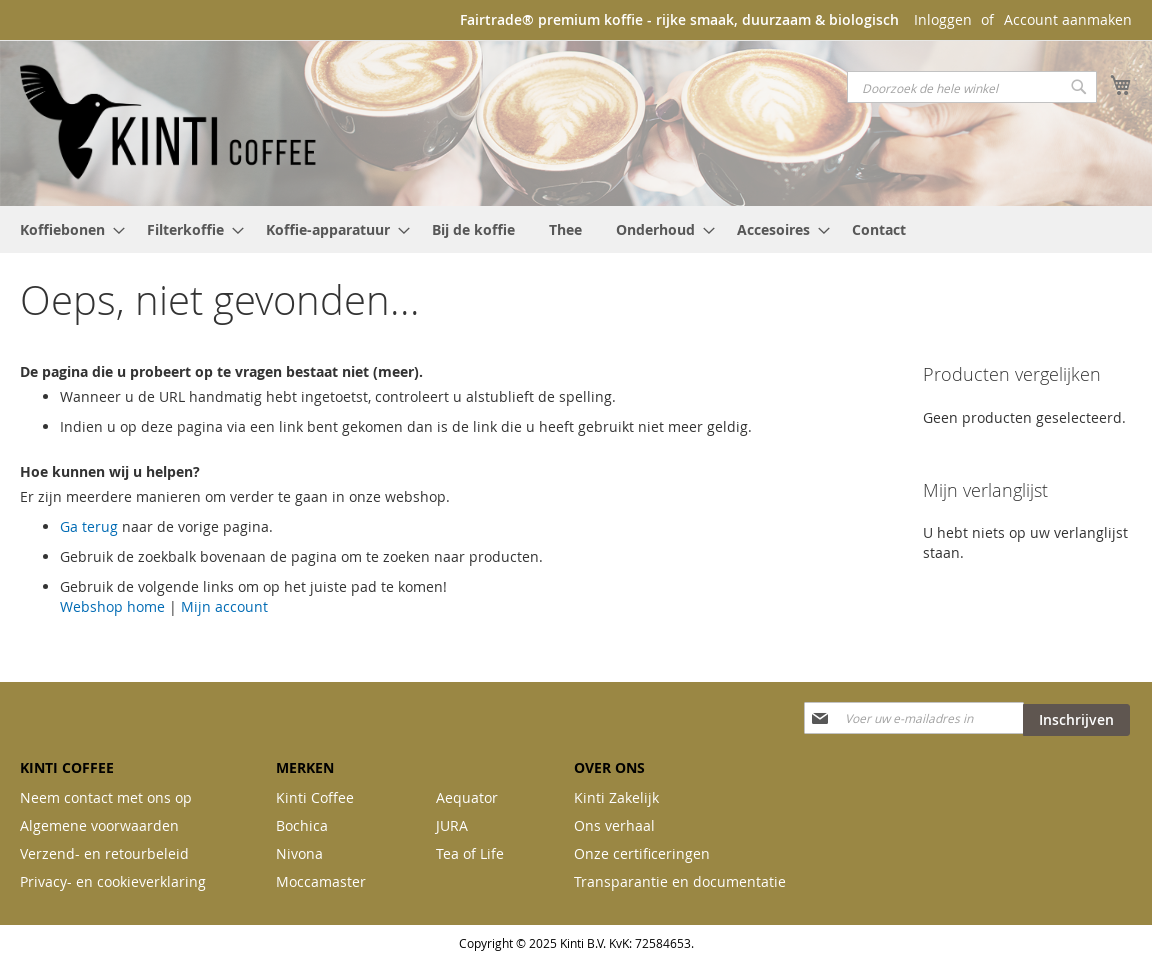  What do you see at coordinates (1076, 720) in the screenshot?
I see `[Subscribe]` at bounding box center [1076, 720].